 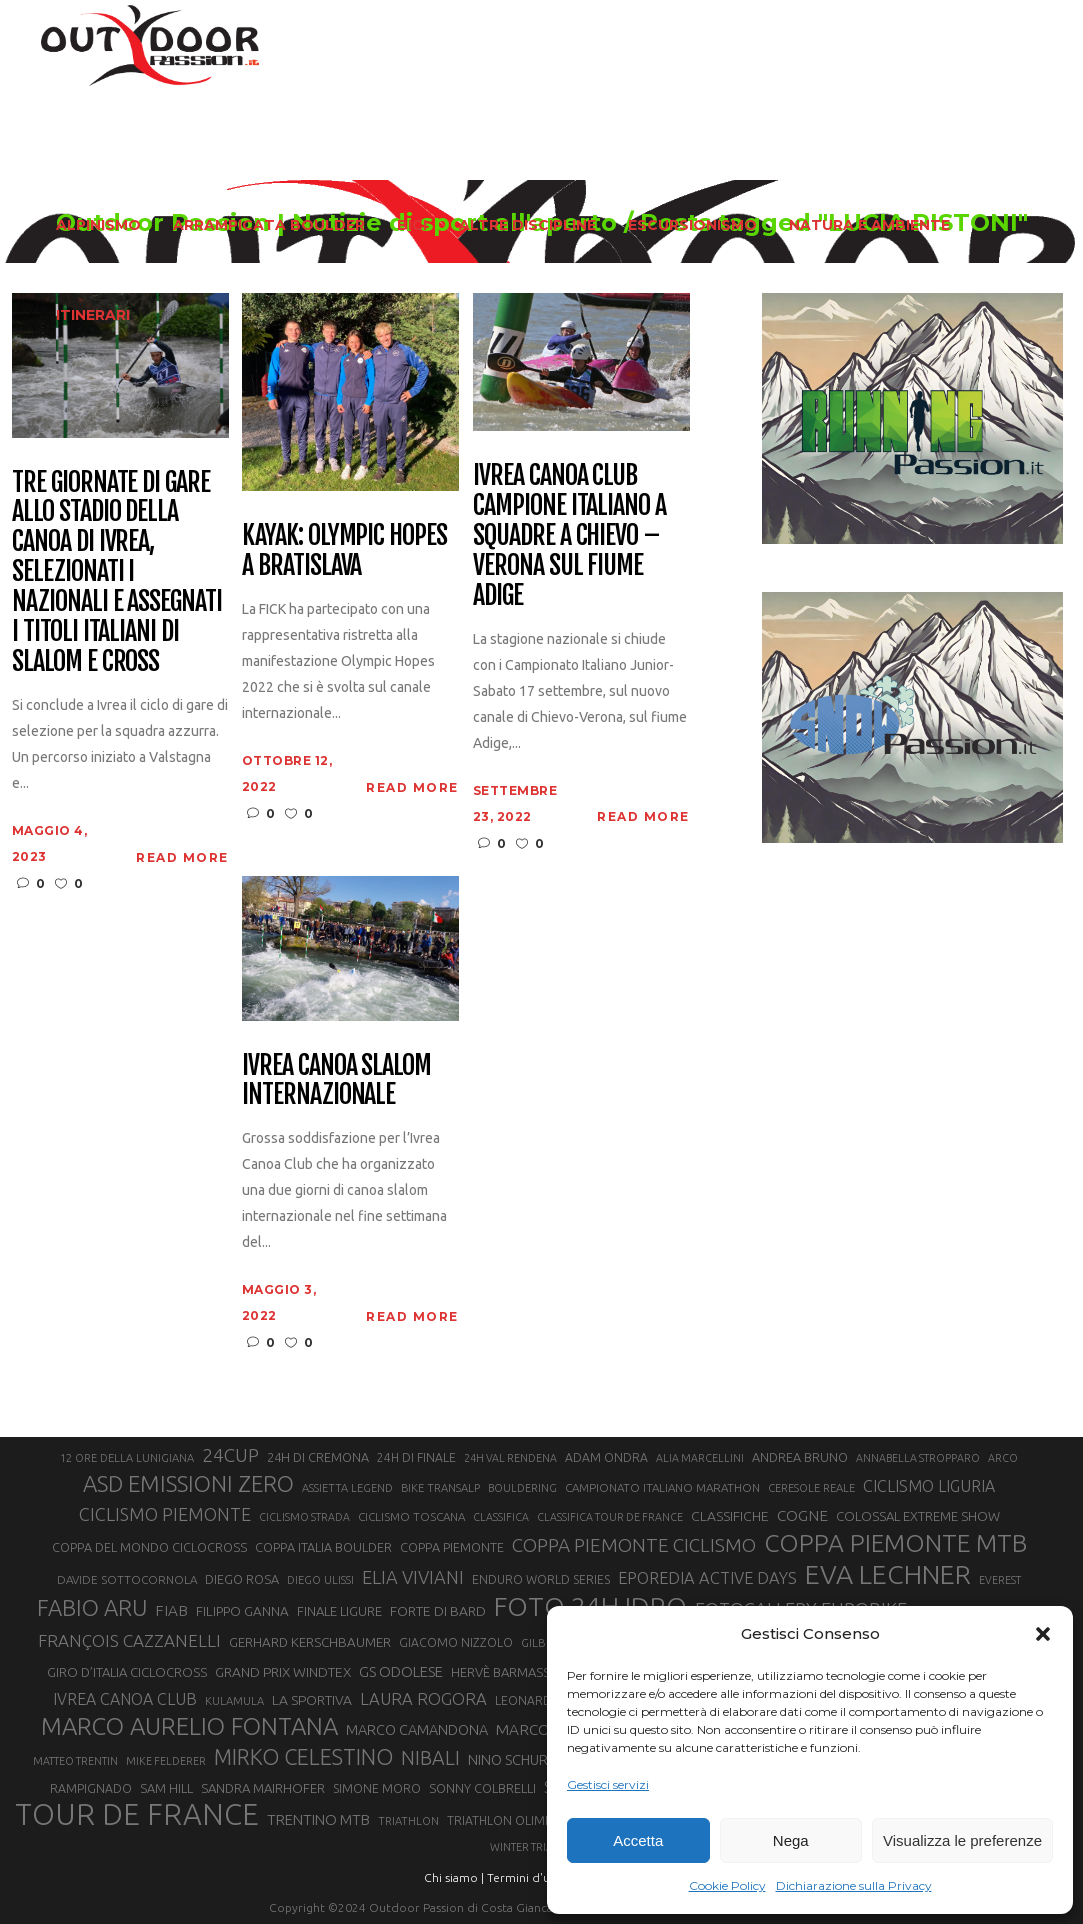 I want to click on ALIA MARCELLINI [ALIA MARCELLINI (19 elementi)], so click(x=700, y=1458).